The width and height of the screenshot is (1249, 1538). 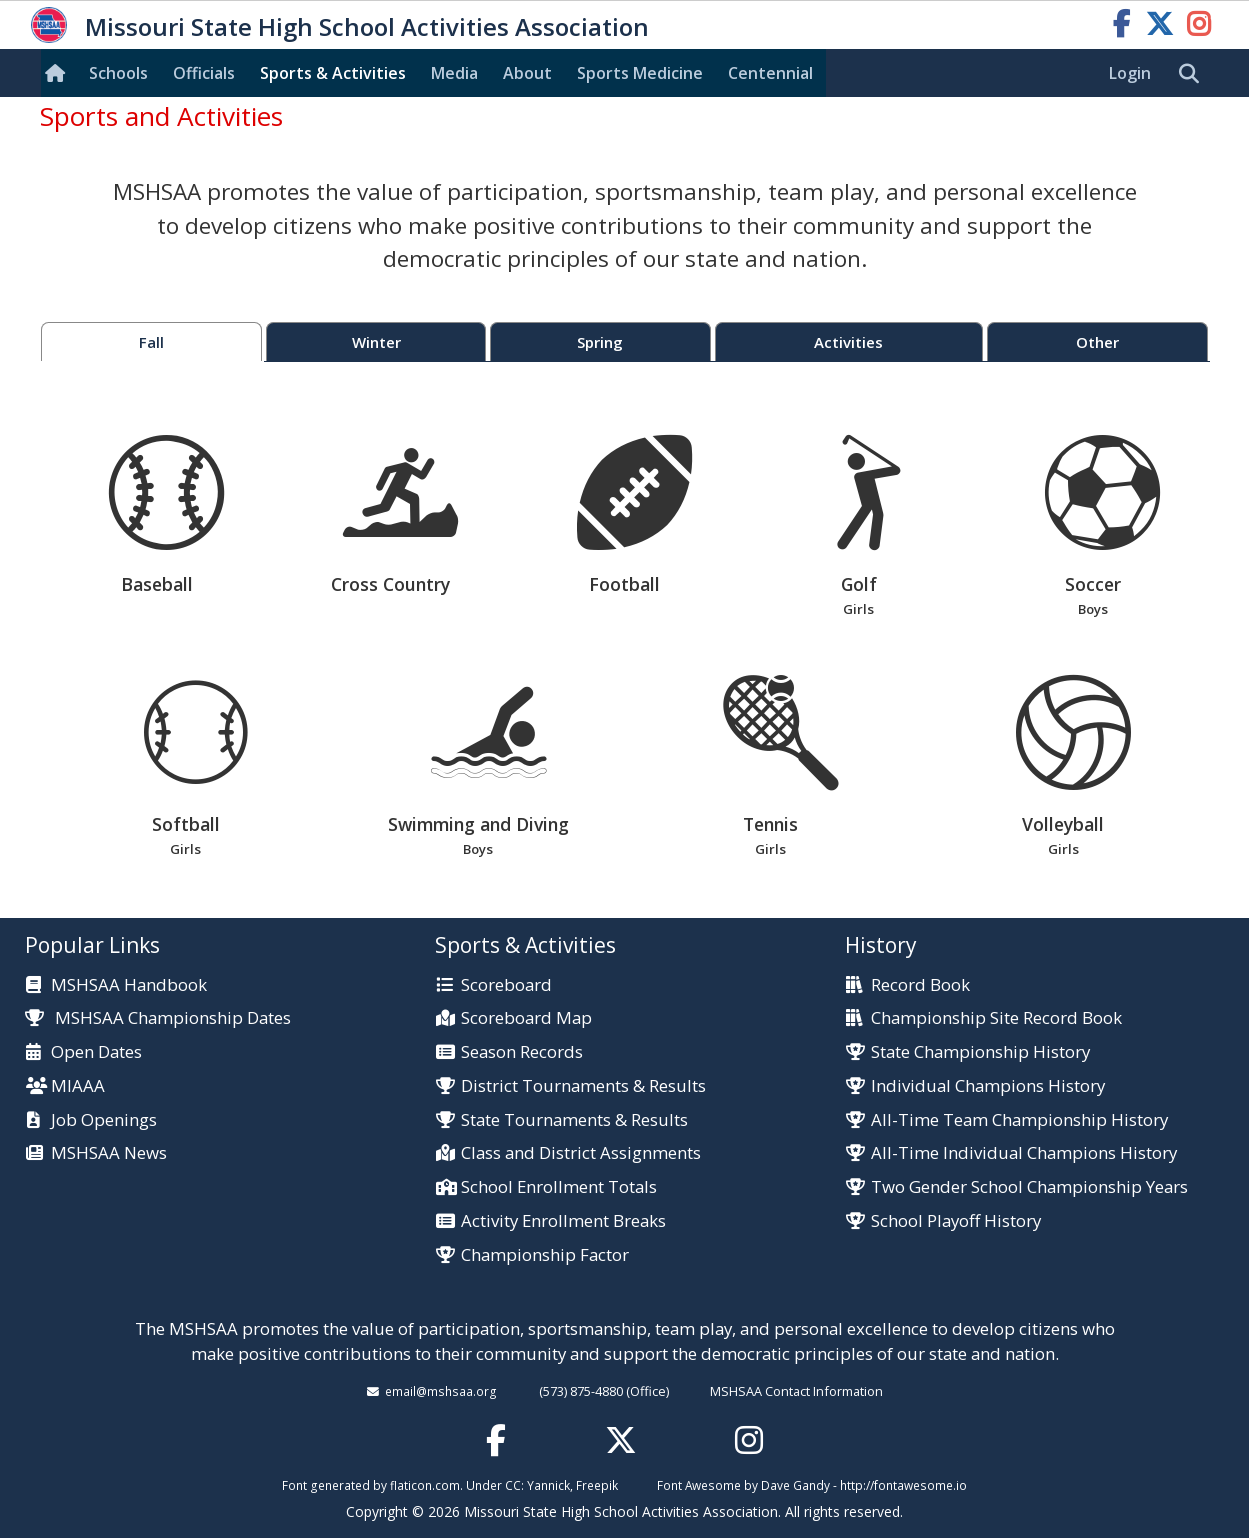 What do you see at coordinates (640, 73) in the screenshot?
I see `Sports Med` at bounding box center [640, 73].